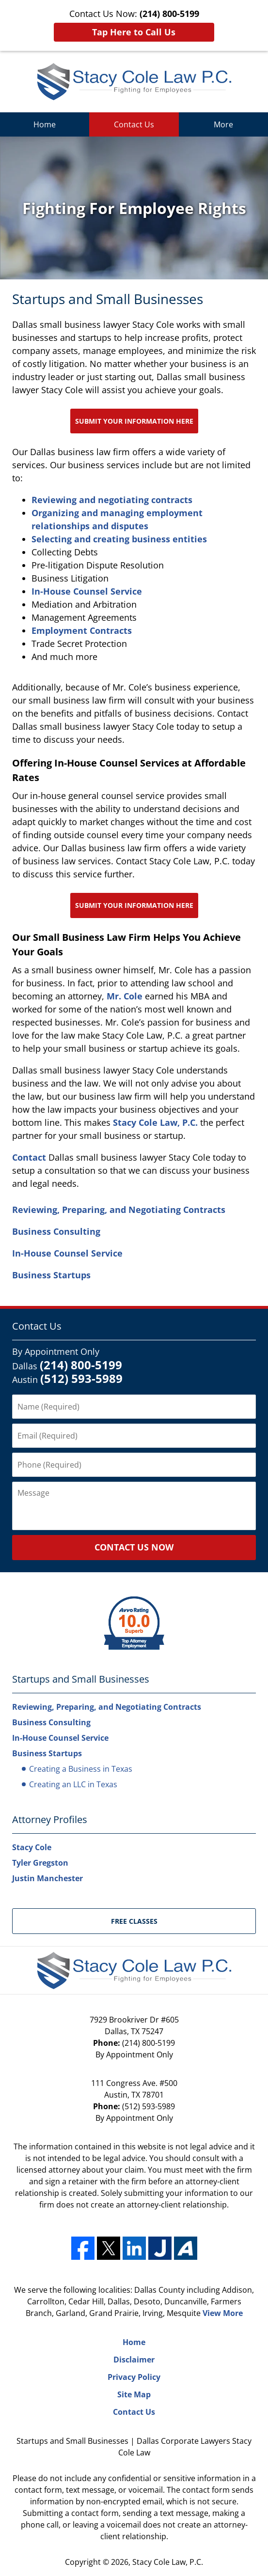  I want to click on Contact, so click(29, 1157).